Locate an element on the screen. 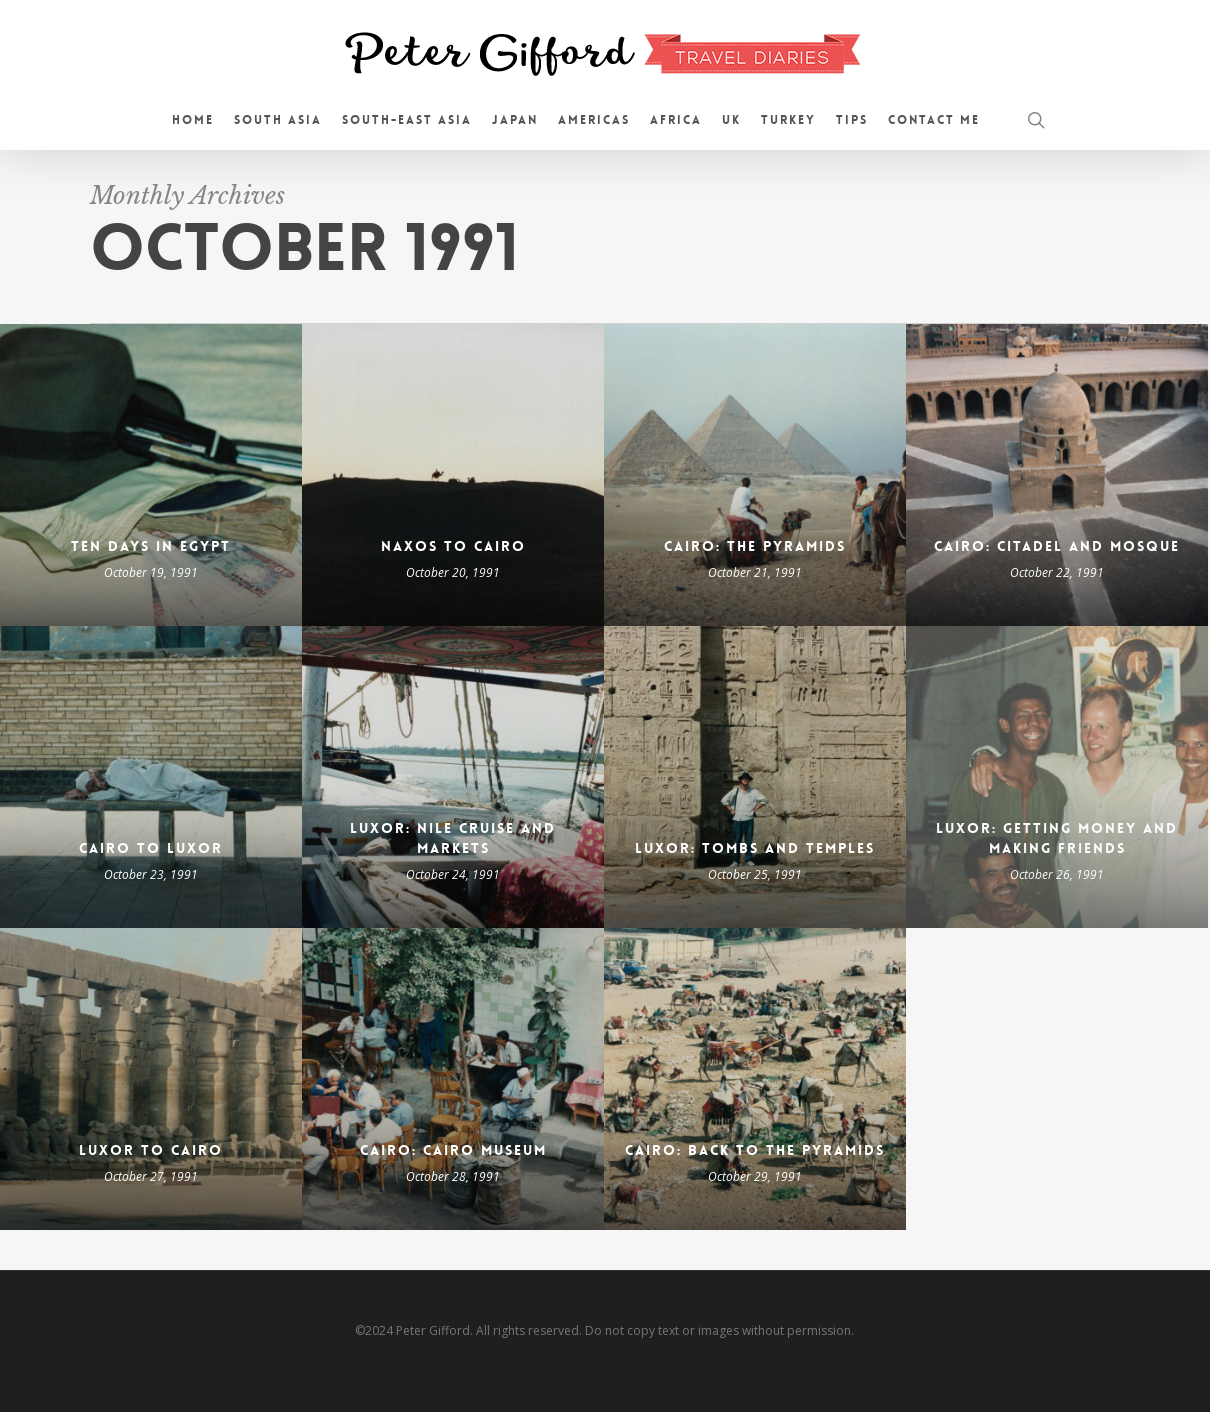  Luxor to Cairo is located at coordinates (151, 1150).